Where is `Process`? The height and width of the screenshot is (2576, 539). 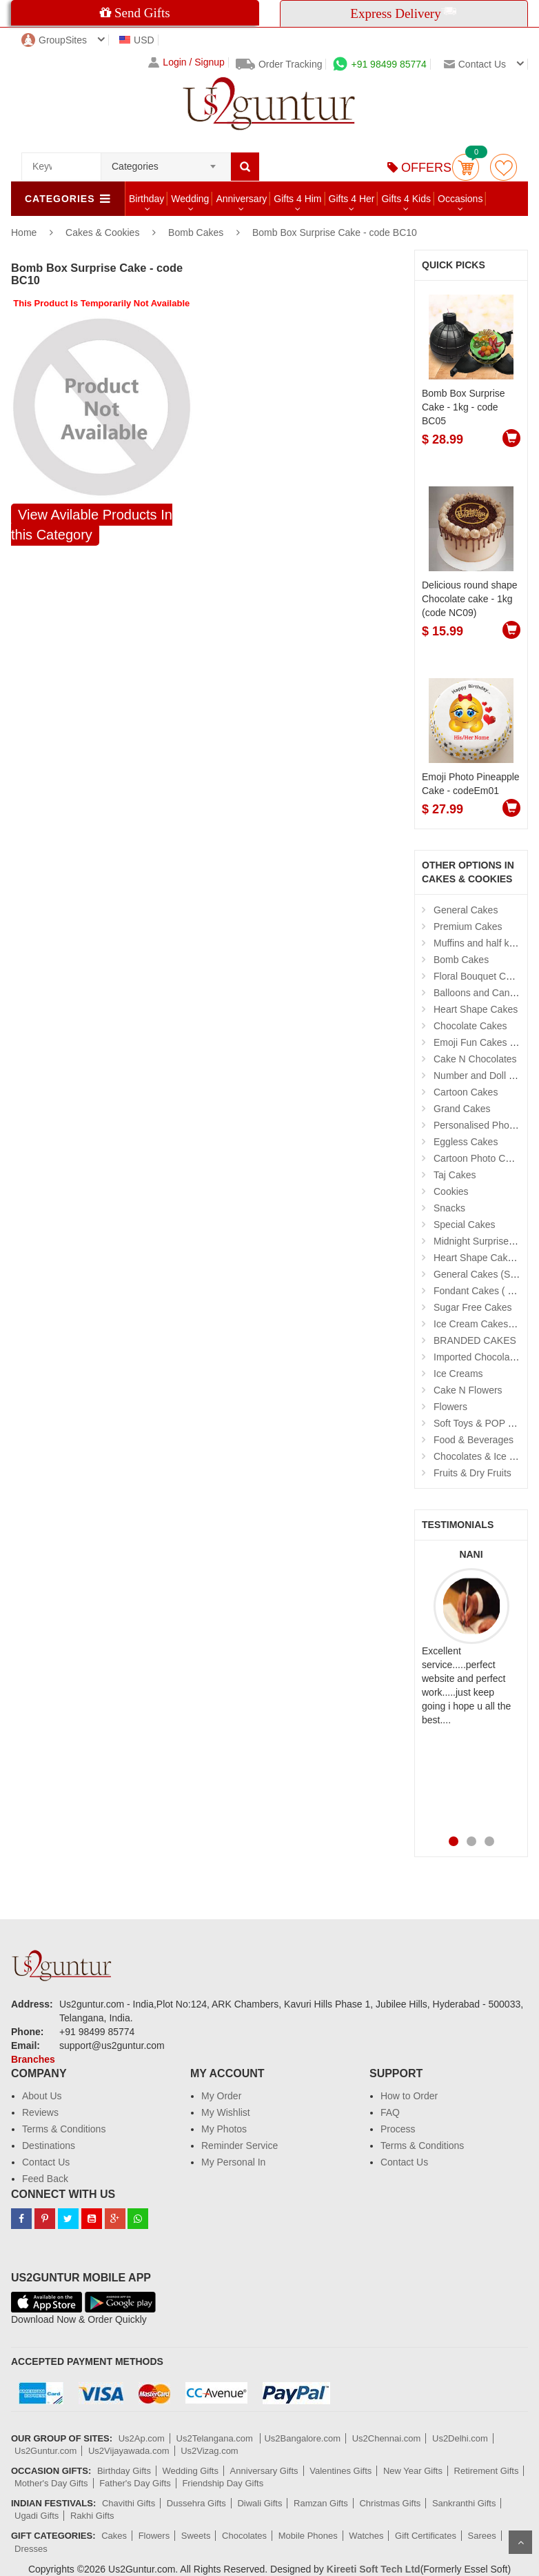
Process is located at coordinates (398, 2128).